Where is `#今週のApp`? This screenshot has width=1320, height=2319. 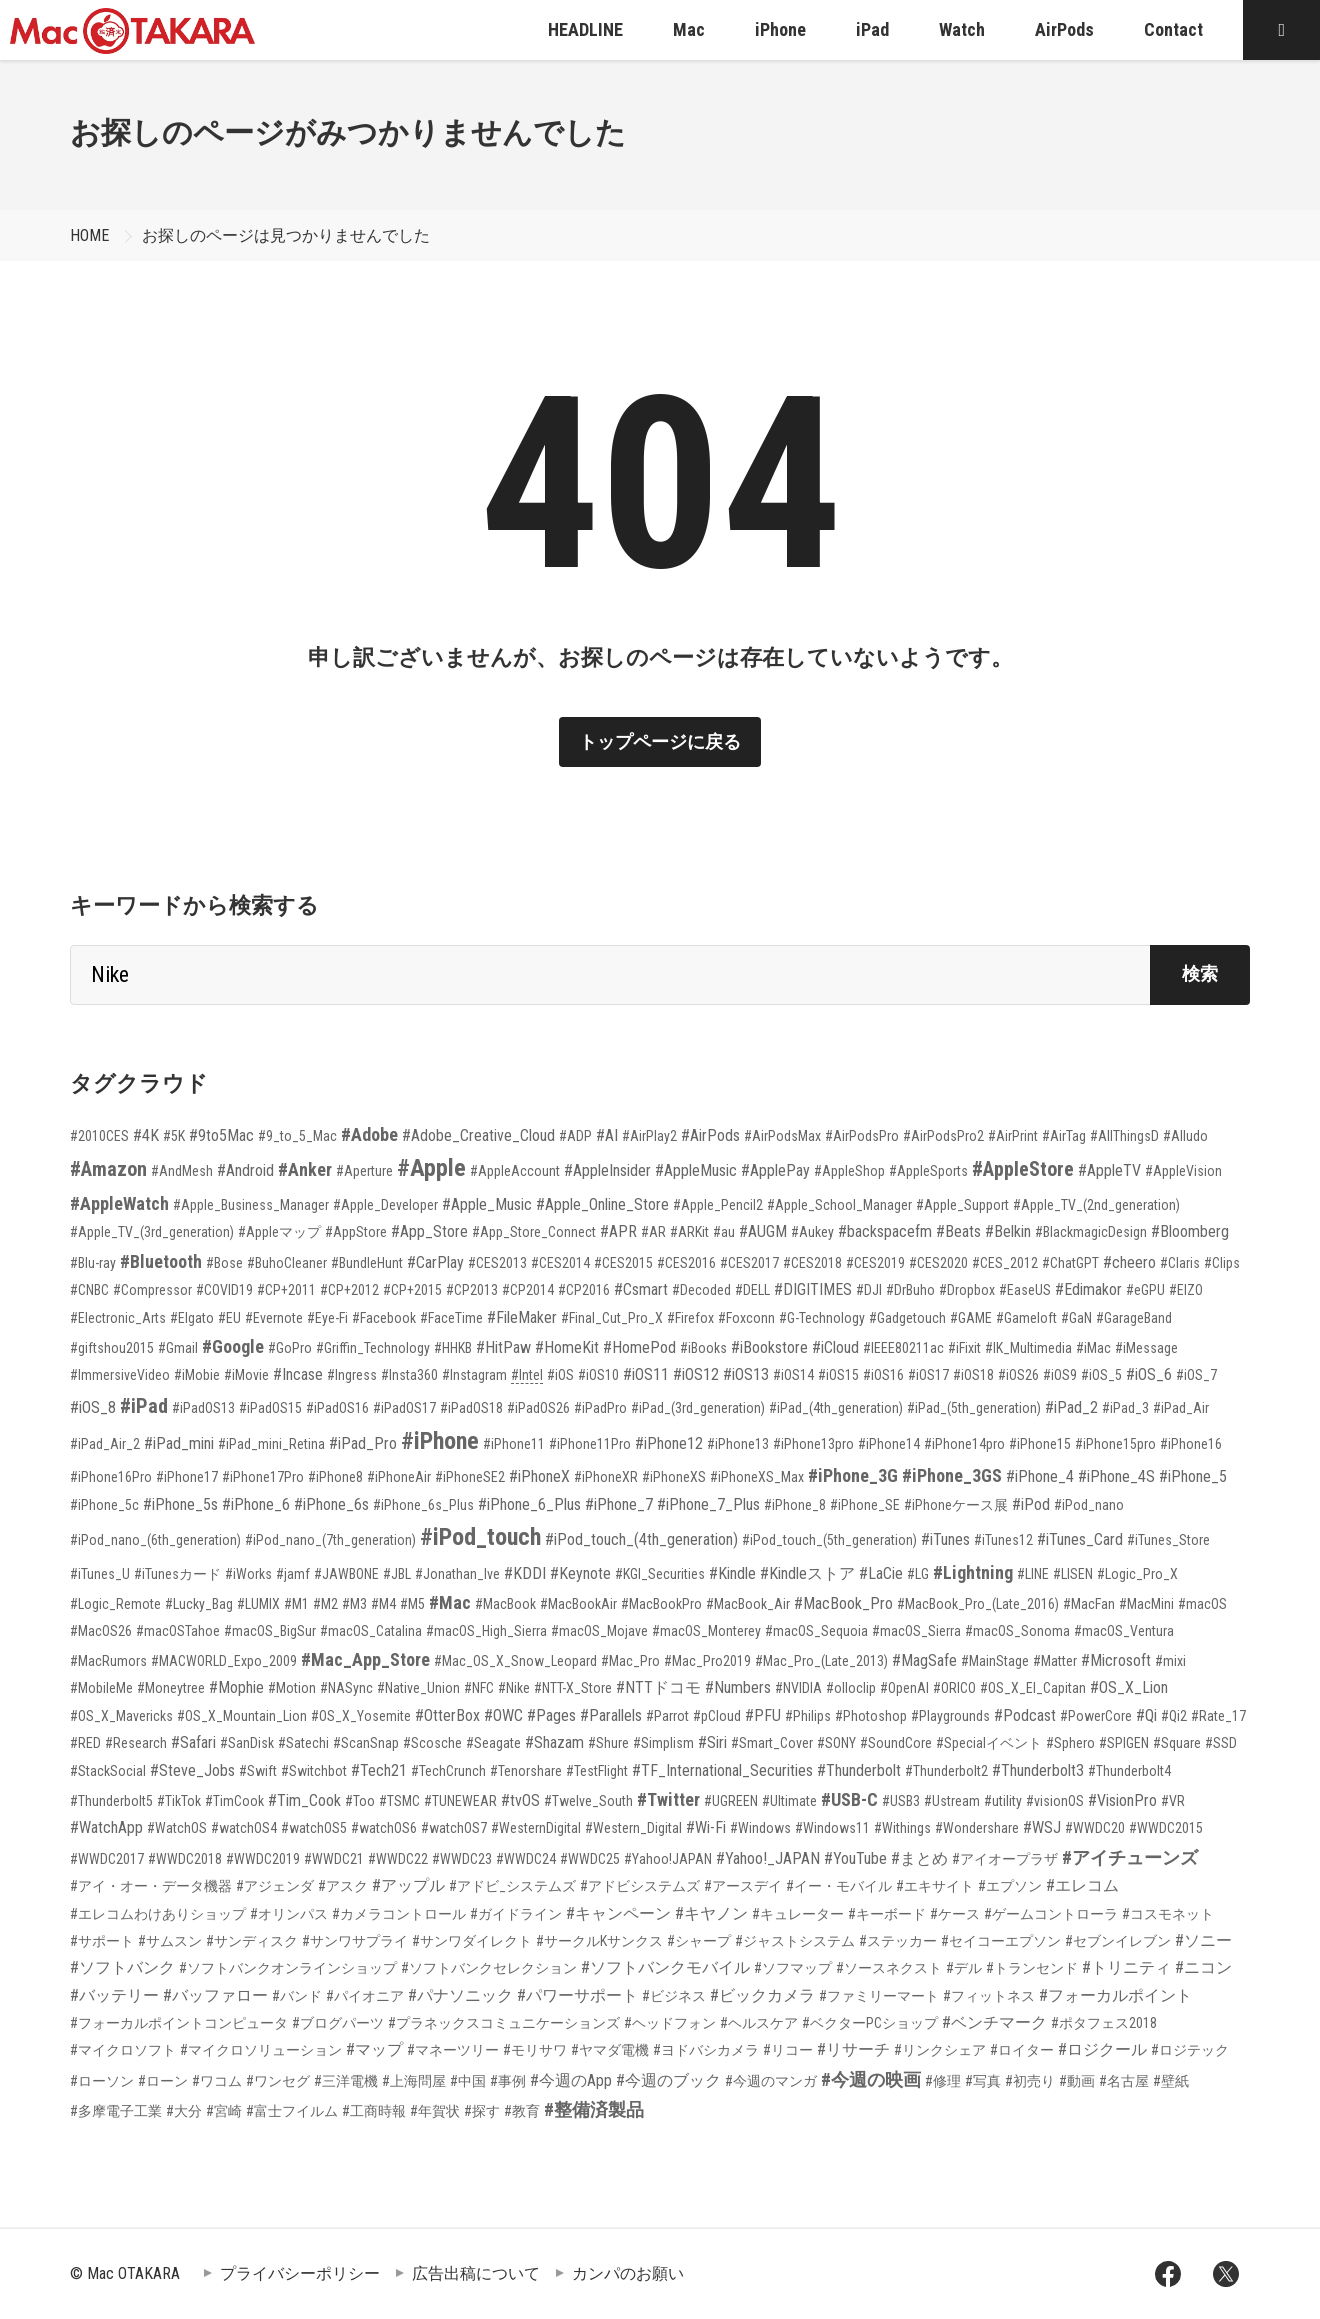 #今週のApp is located at coordinates (571, 2080).